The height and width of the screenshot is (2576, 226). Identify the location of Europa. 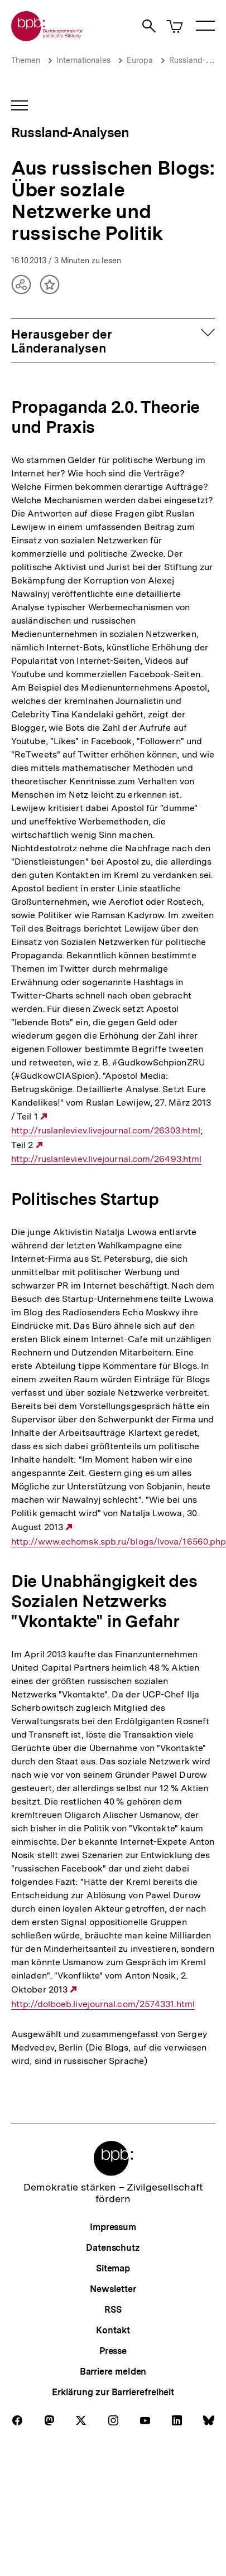
(140, 60).